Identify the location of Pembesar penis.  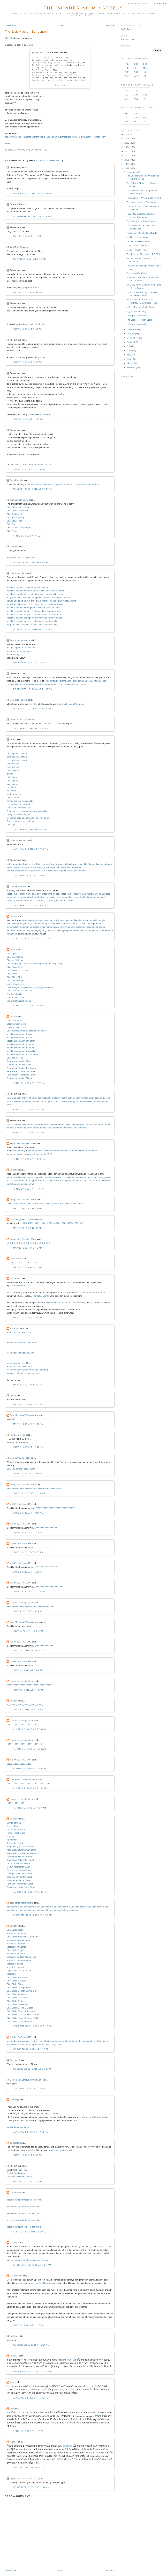
(18, 2127).